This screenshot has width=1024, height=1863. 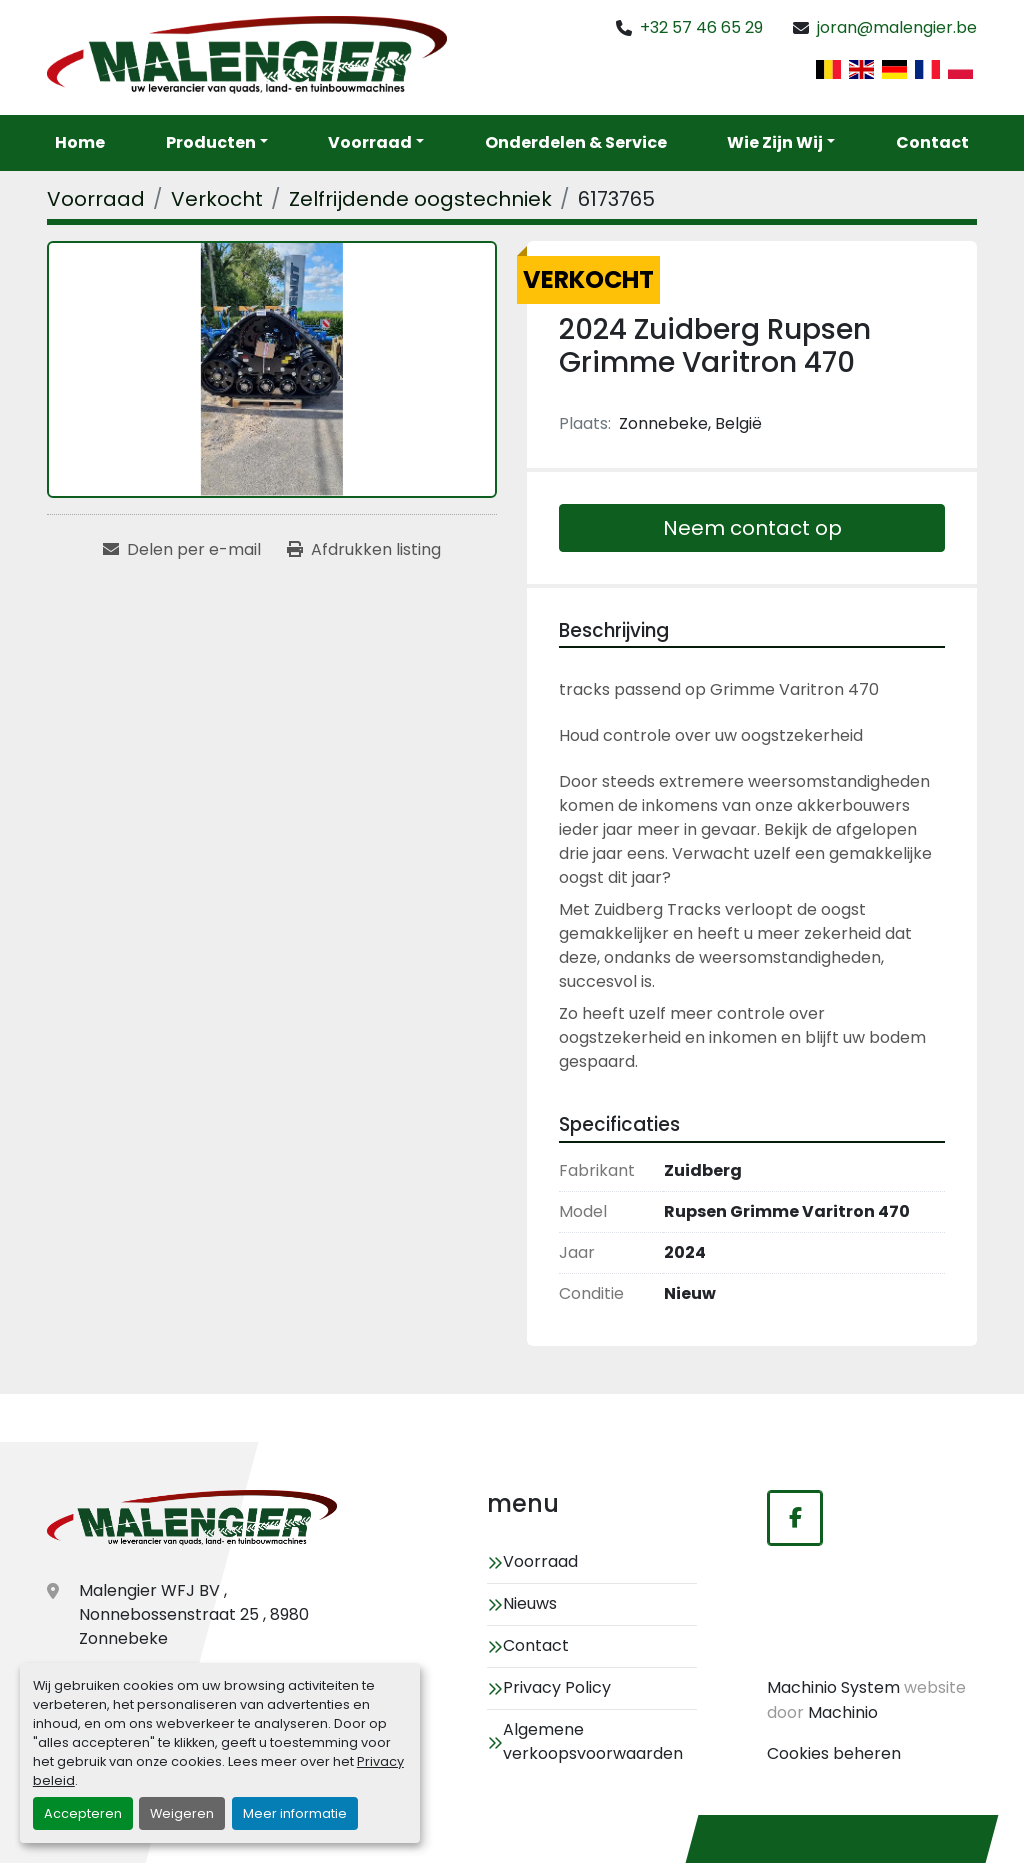 What do you see at coordinates (775, 142) in the screenshot?
I see `Wie zijn wij` at bounding box center [775, 142].